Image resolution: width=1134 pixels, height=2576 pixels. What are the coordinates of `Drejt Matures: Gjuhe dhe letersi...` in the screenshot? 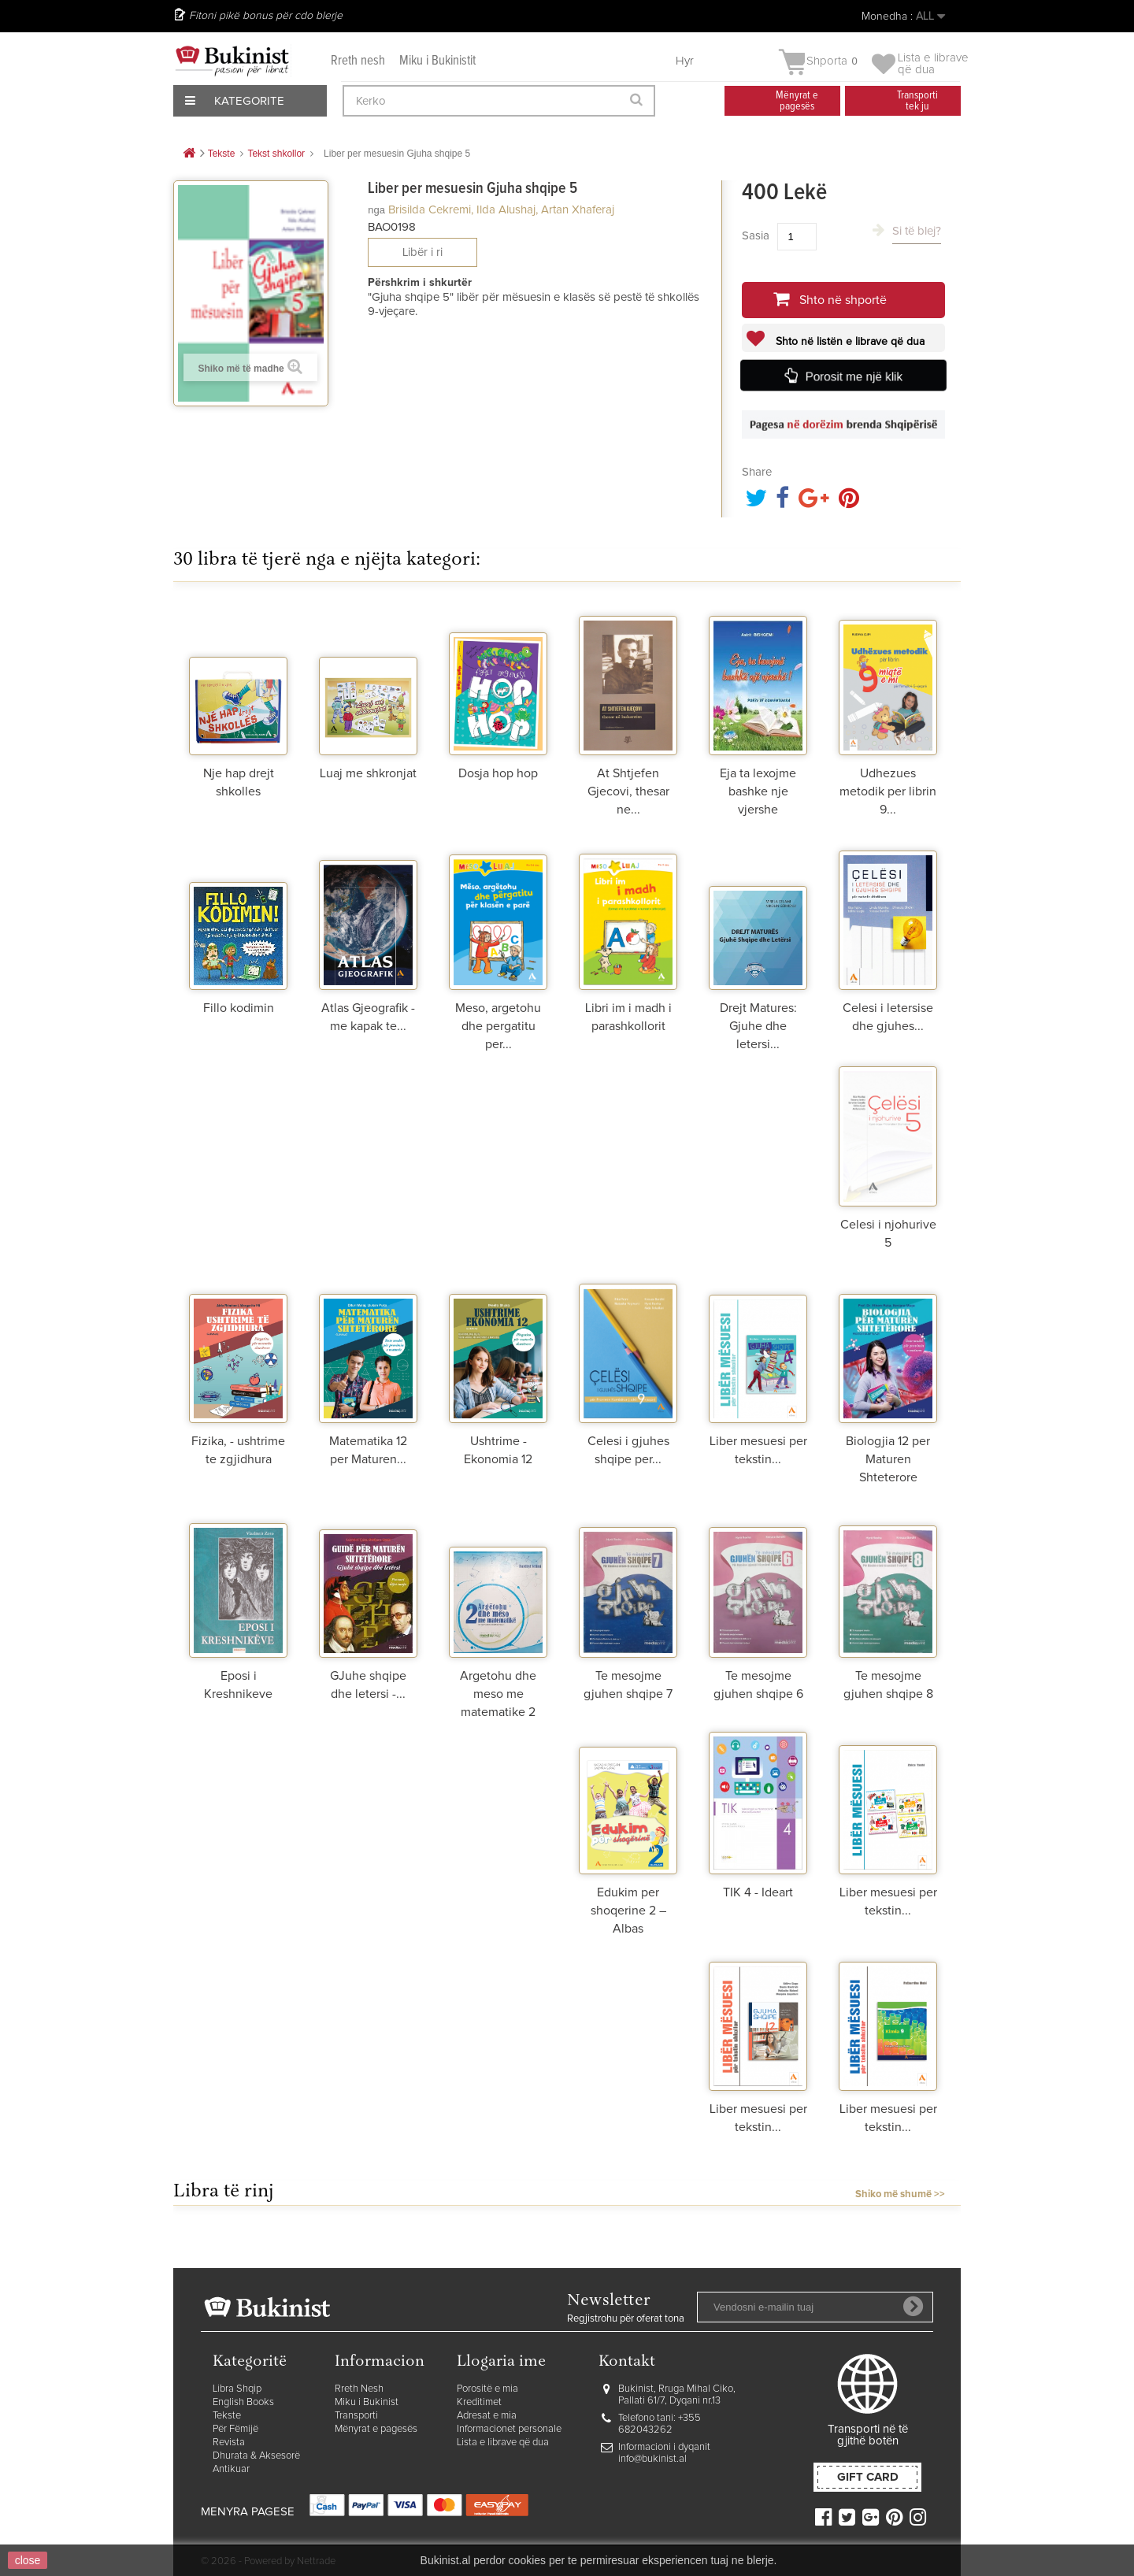 It's located at (758, 1026).